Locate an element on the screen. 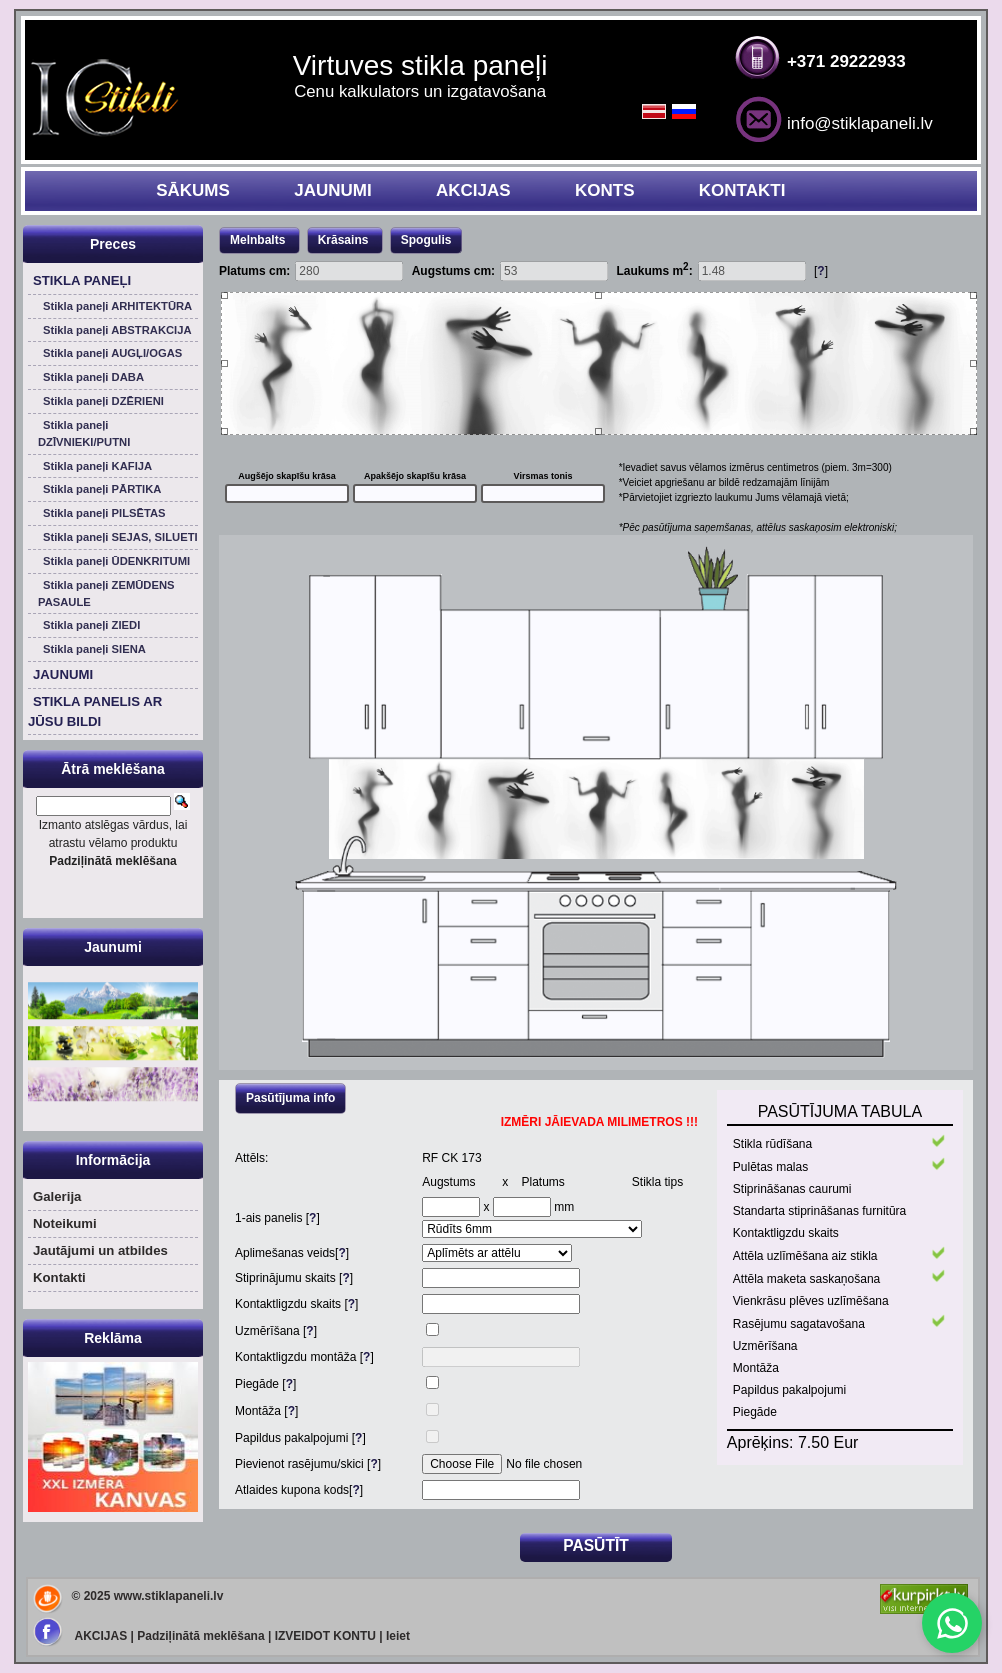  www.stiklapaneli.lv is located at coordinates (169, 1596).